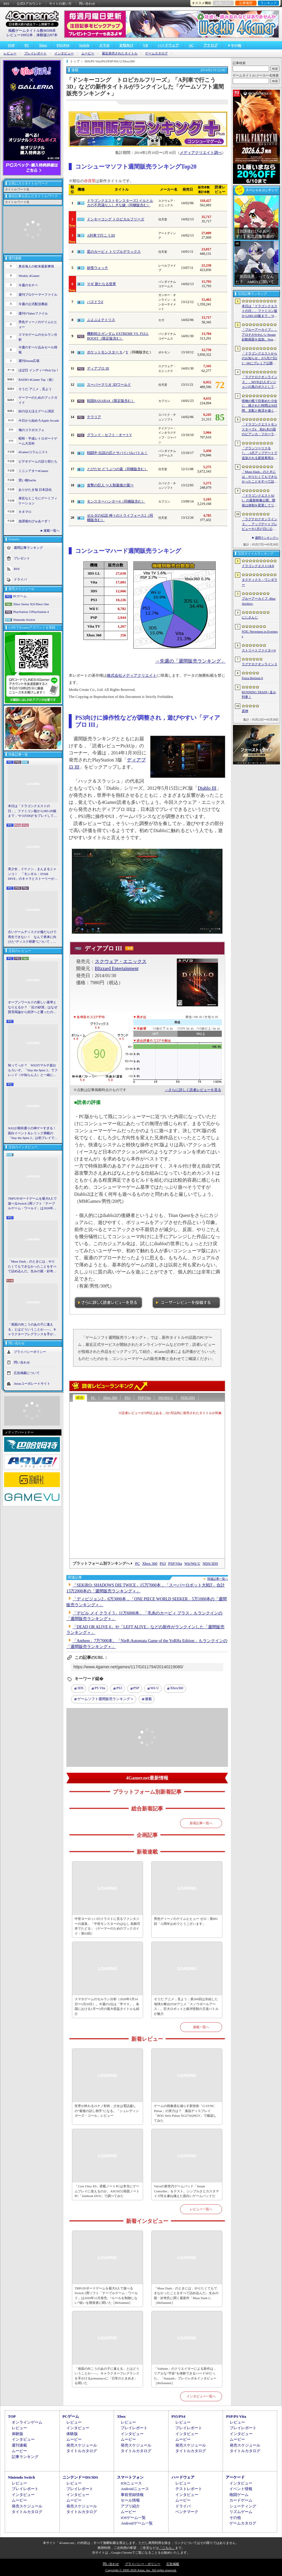  Describe the element at coordinates (87, 3) in the screenshot. I see `問い合わせ` at that location.